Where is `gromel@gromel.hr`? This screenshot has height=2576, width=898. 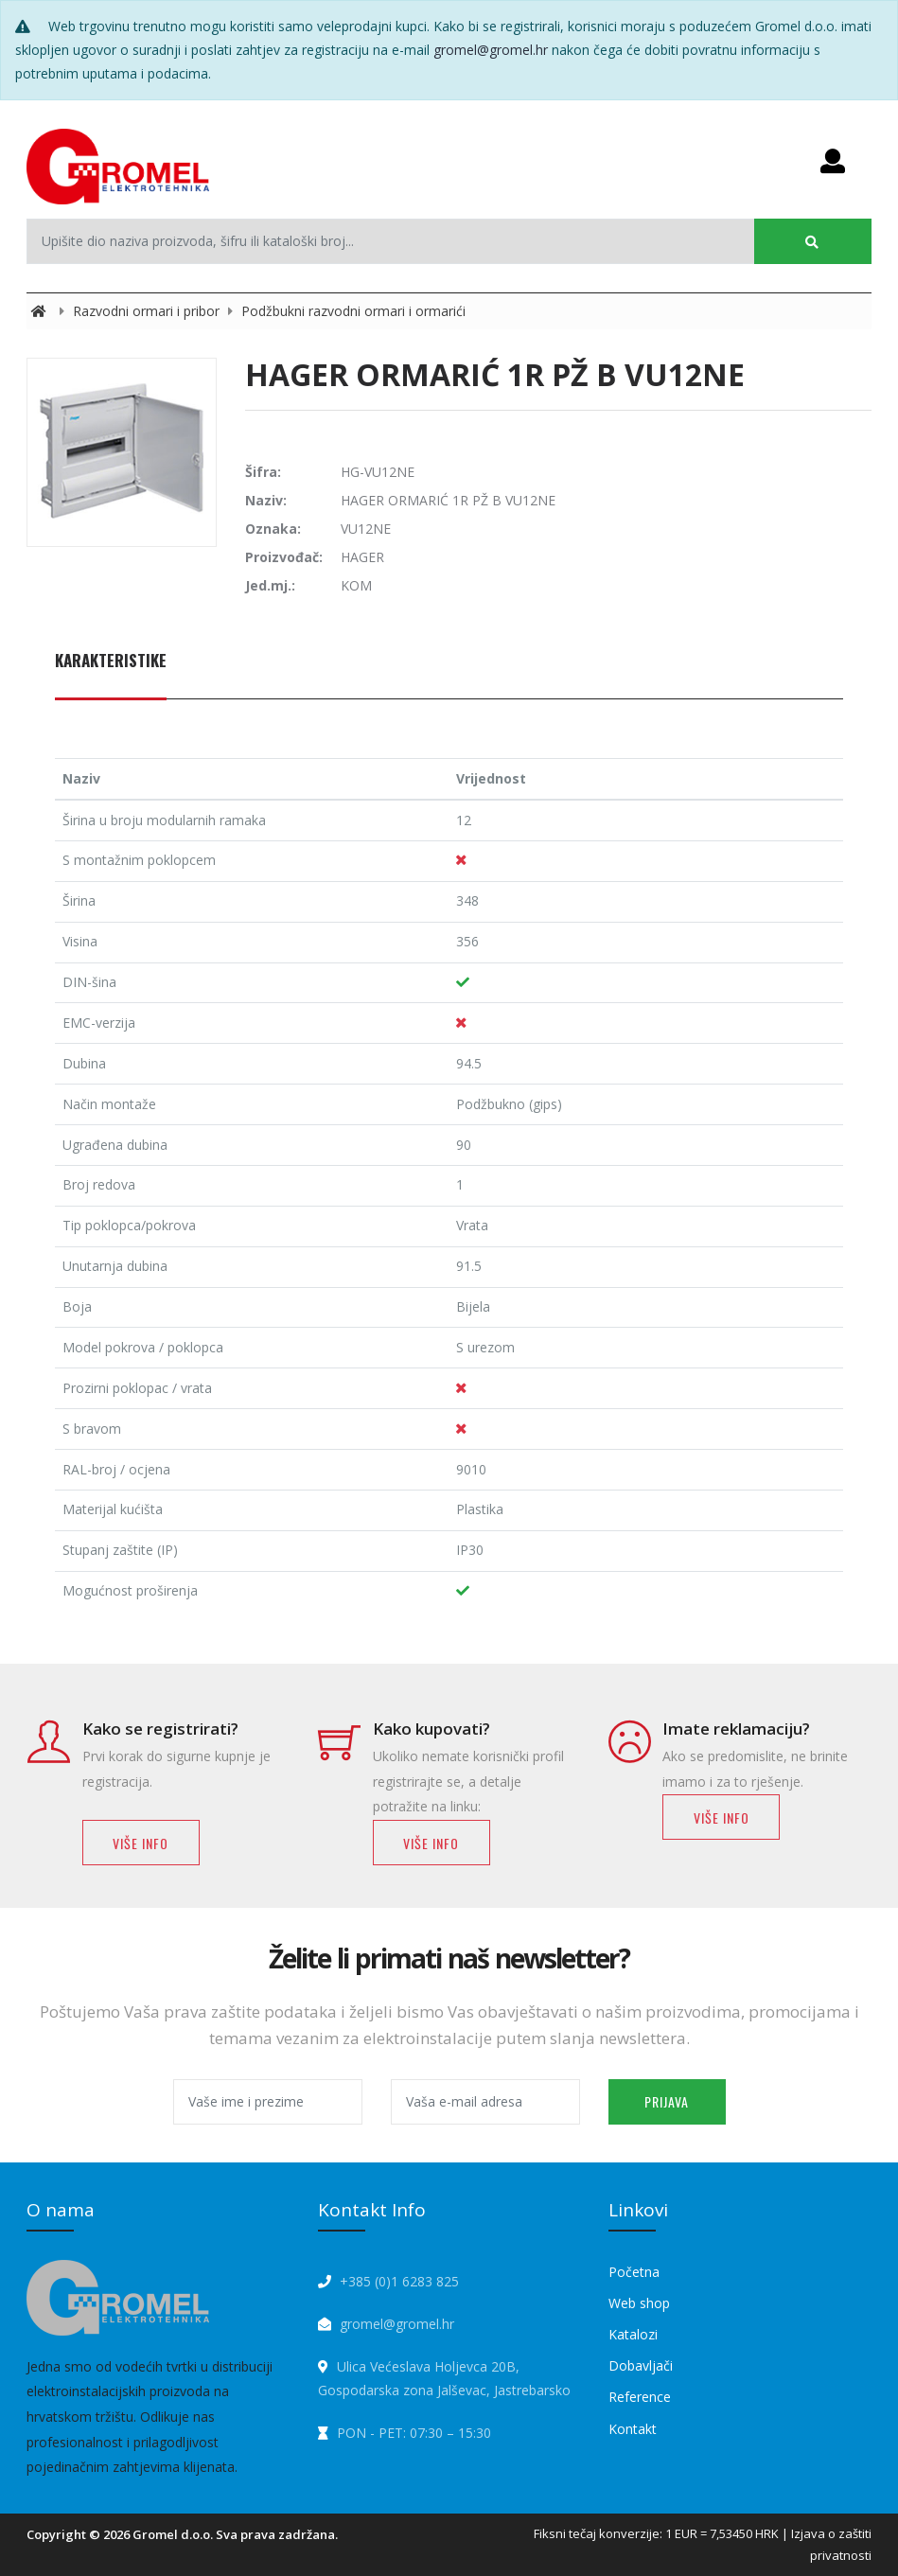
gromel@gromel.hr is located at coordinates (490, 50).